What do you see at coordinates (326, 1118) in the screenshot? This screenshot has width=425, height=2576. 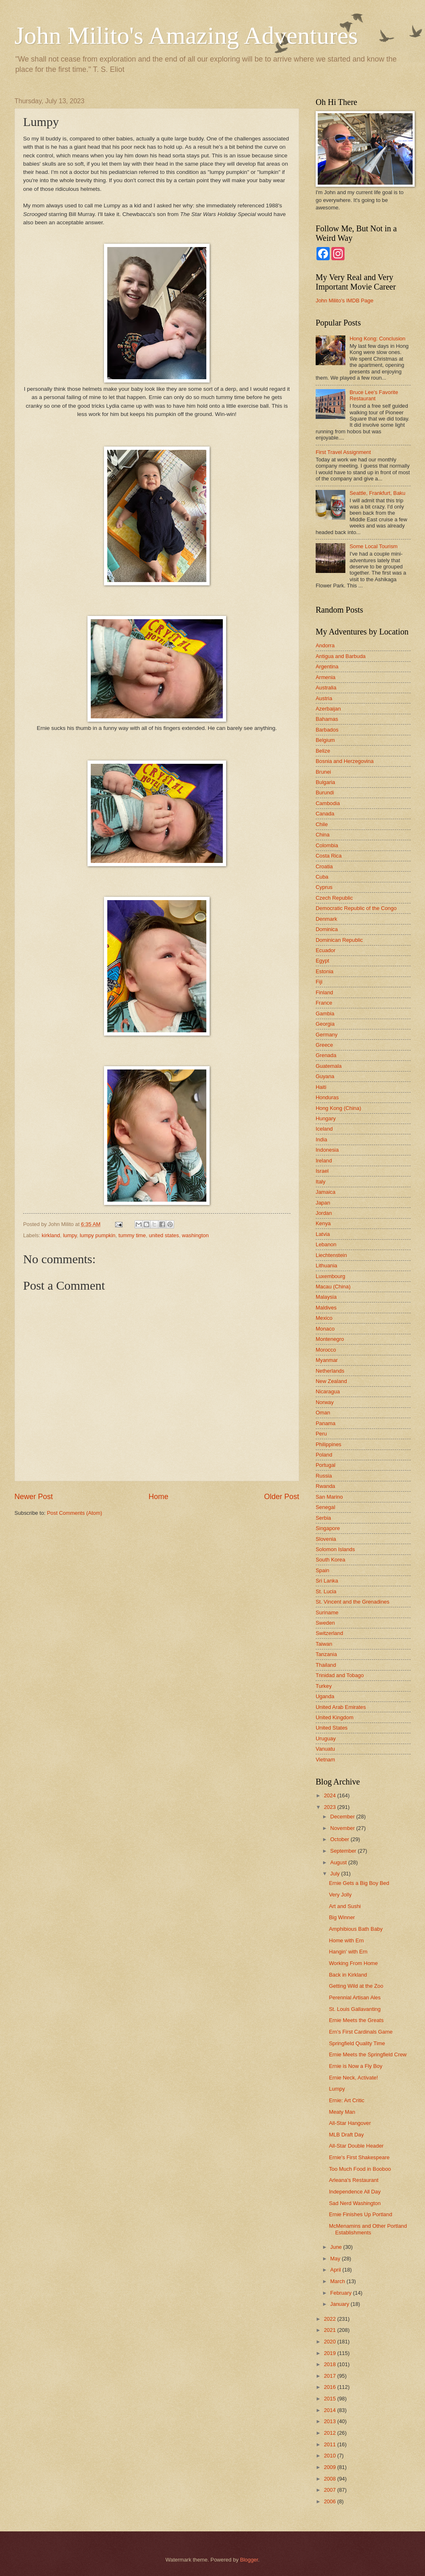 I see `Hungary` at bounding box center [326, 1118].